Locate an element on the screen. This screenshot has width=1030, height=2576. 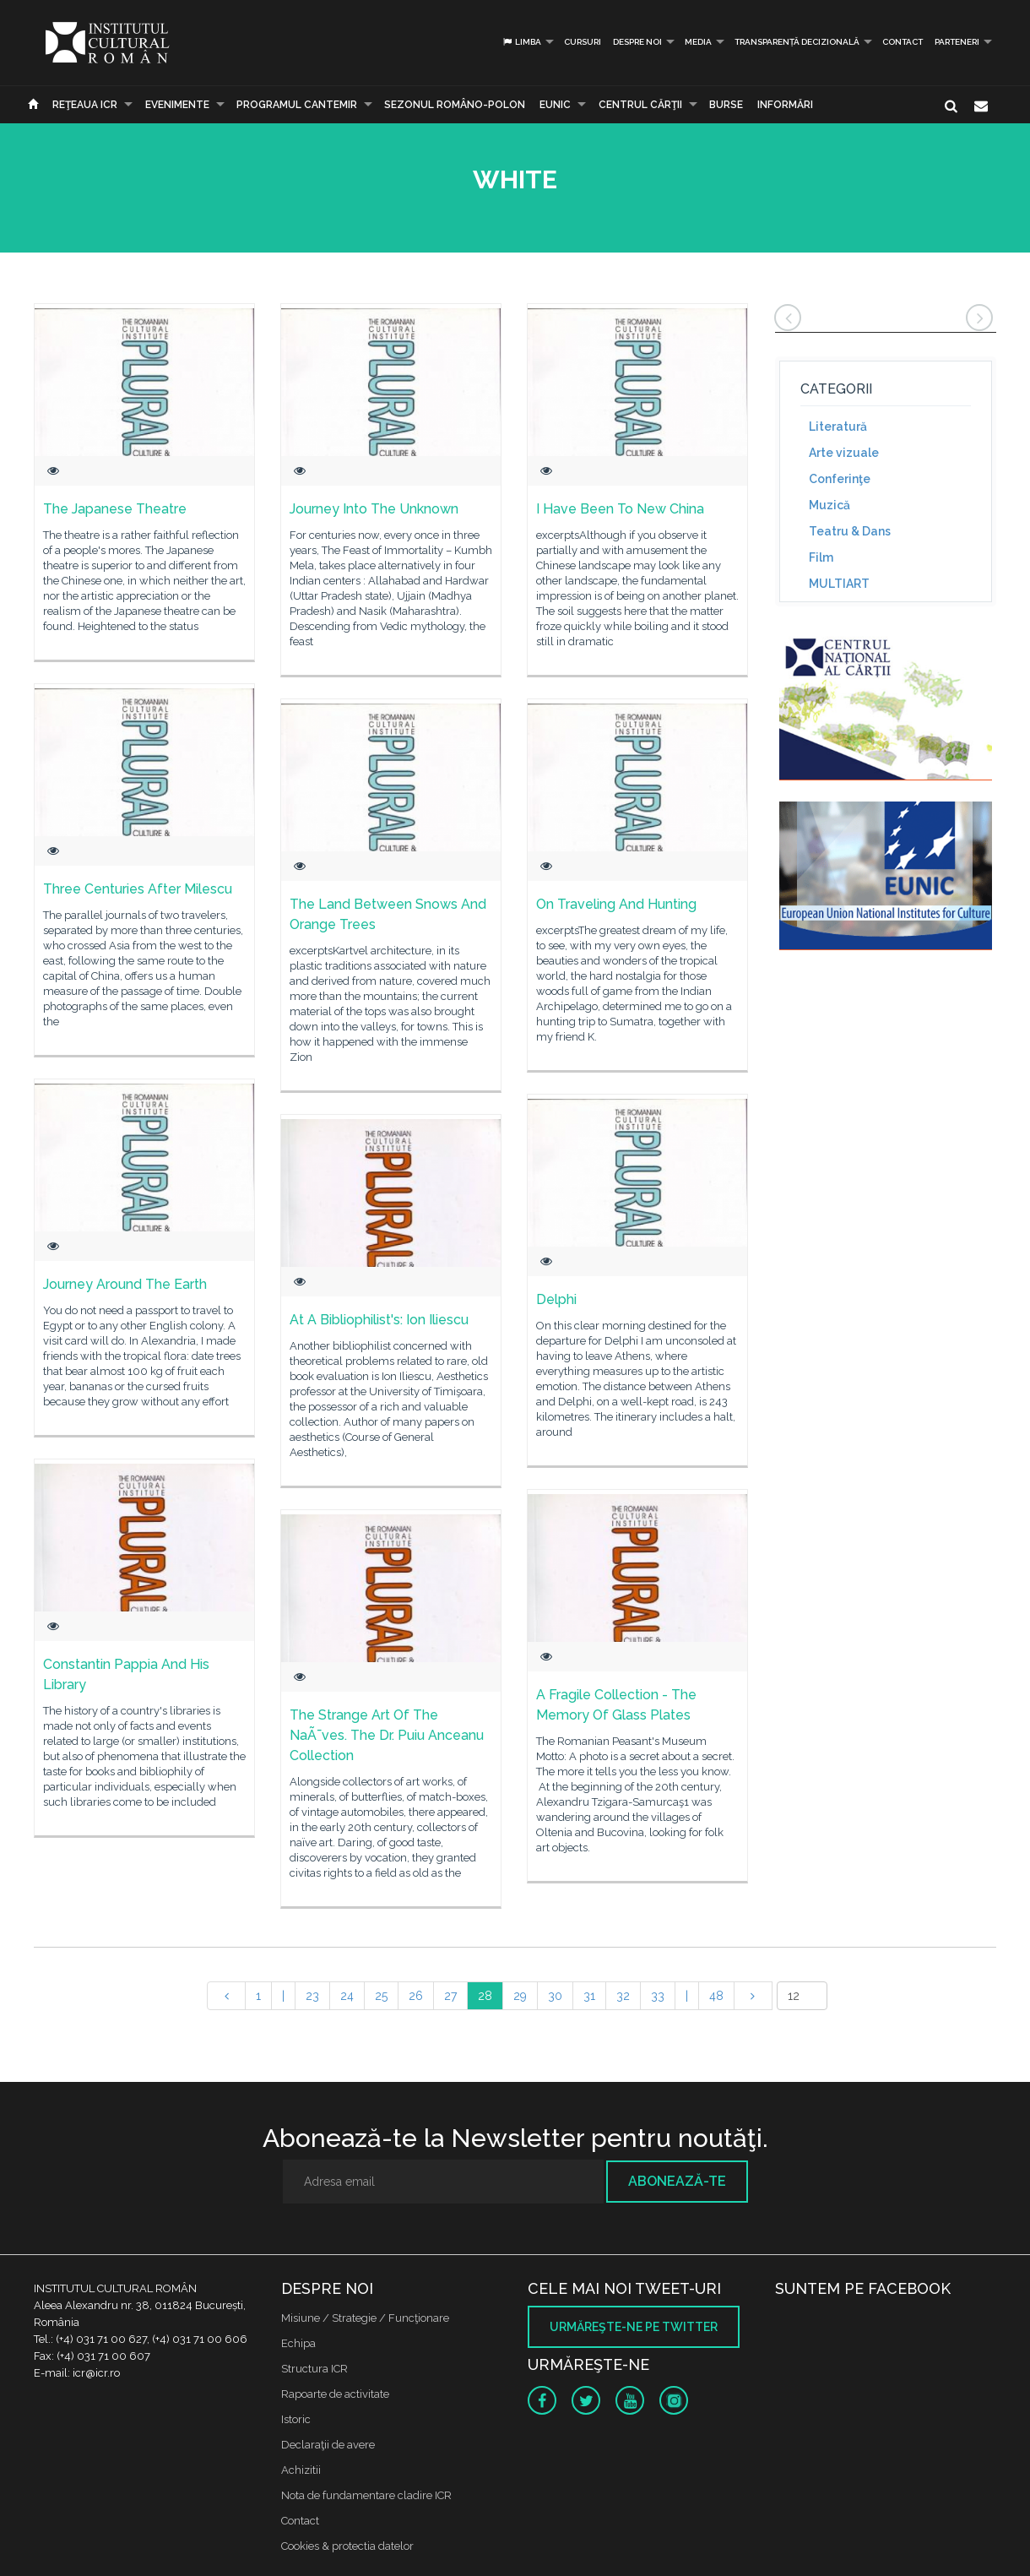
33 is located at coordinates (657, 1996).